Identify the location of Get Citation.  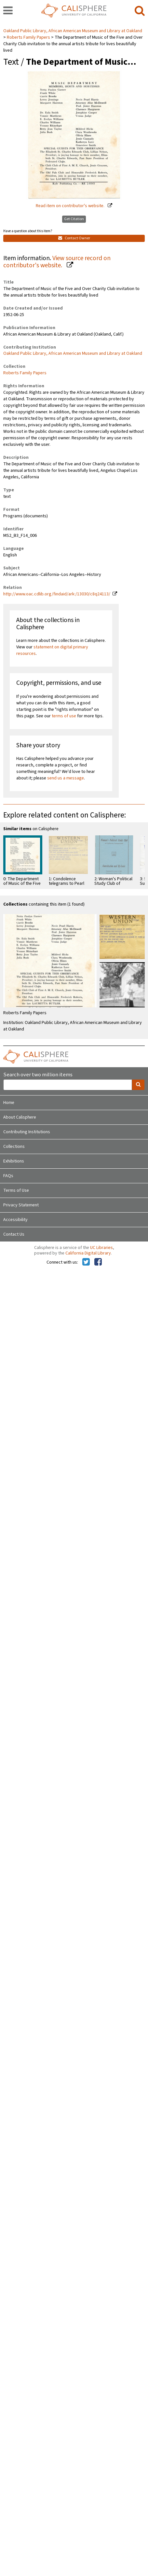
(74, 219).